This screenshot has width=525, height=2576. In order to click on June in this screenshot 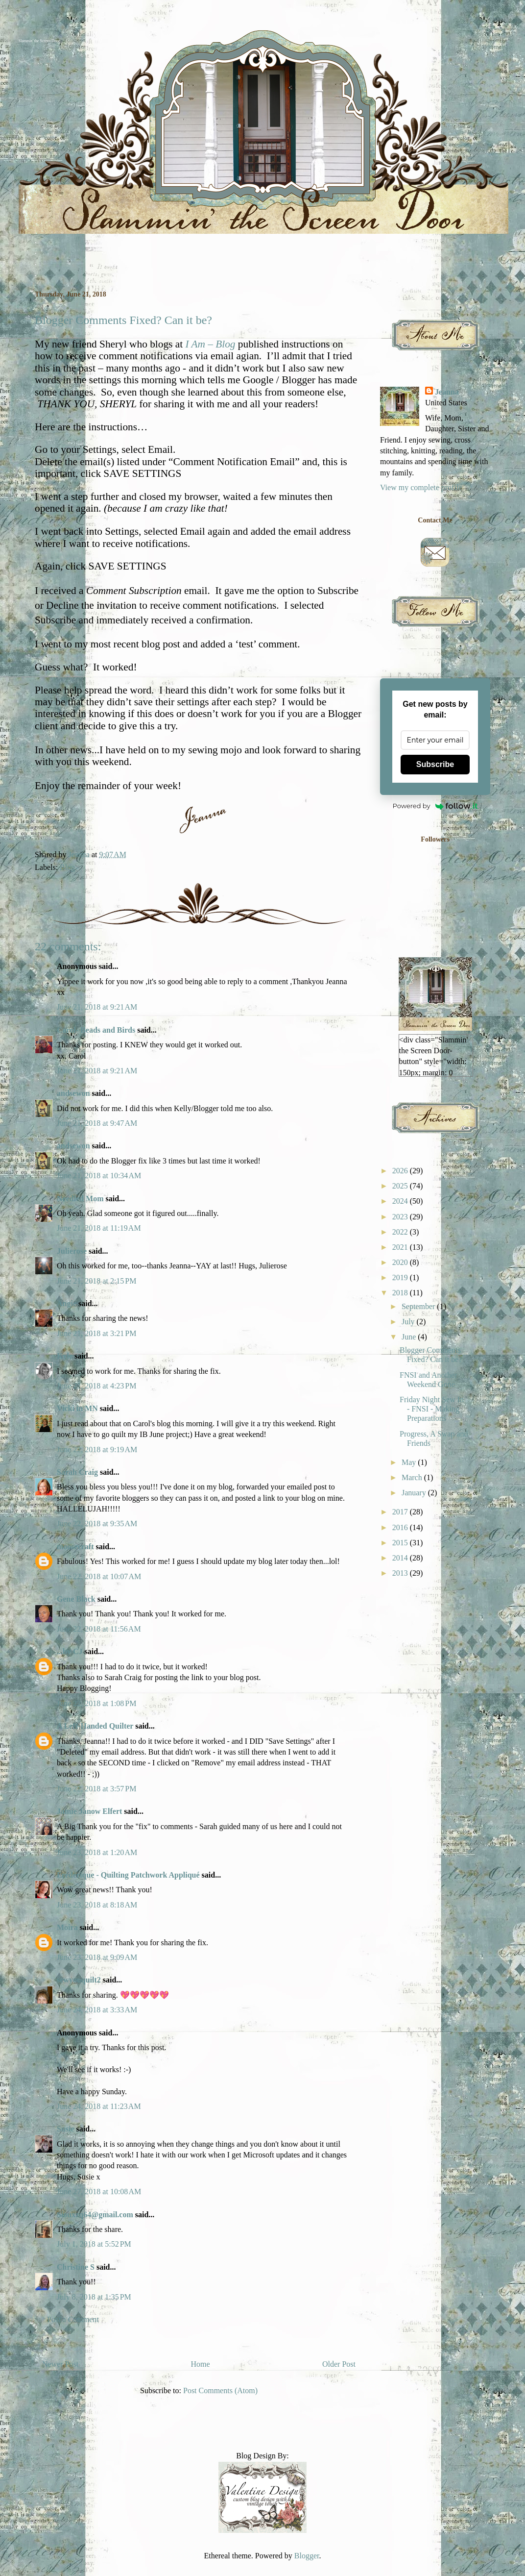, I will do `click(410, 1337)`.